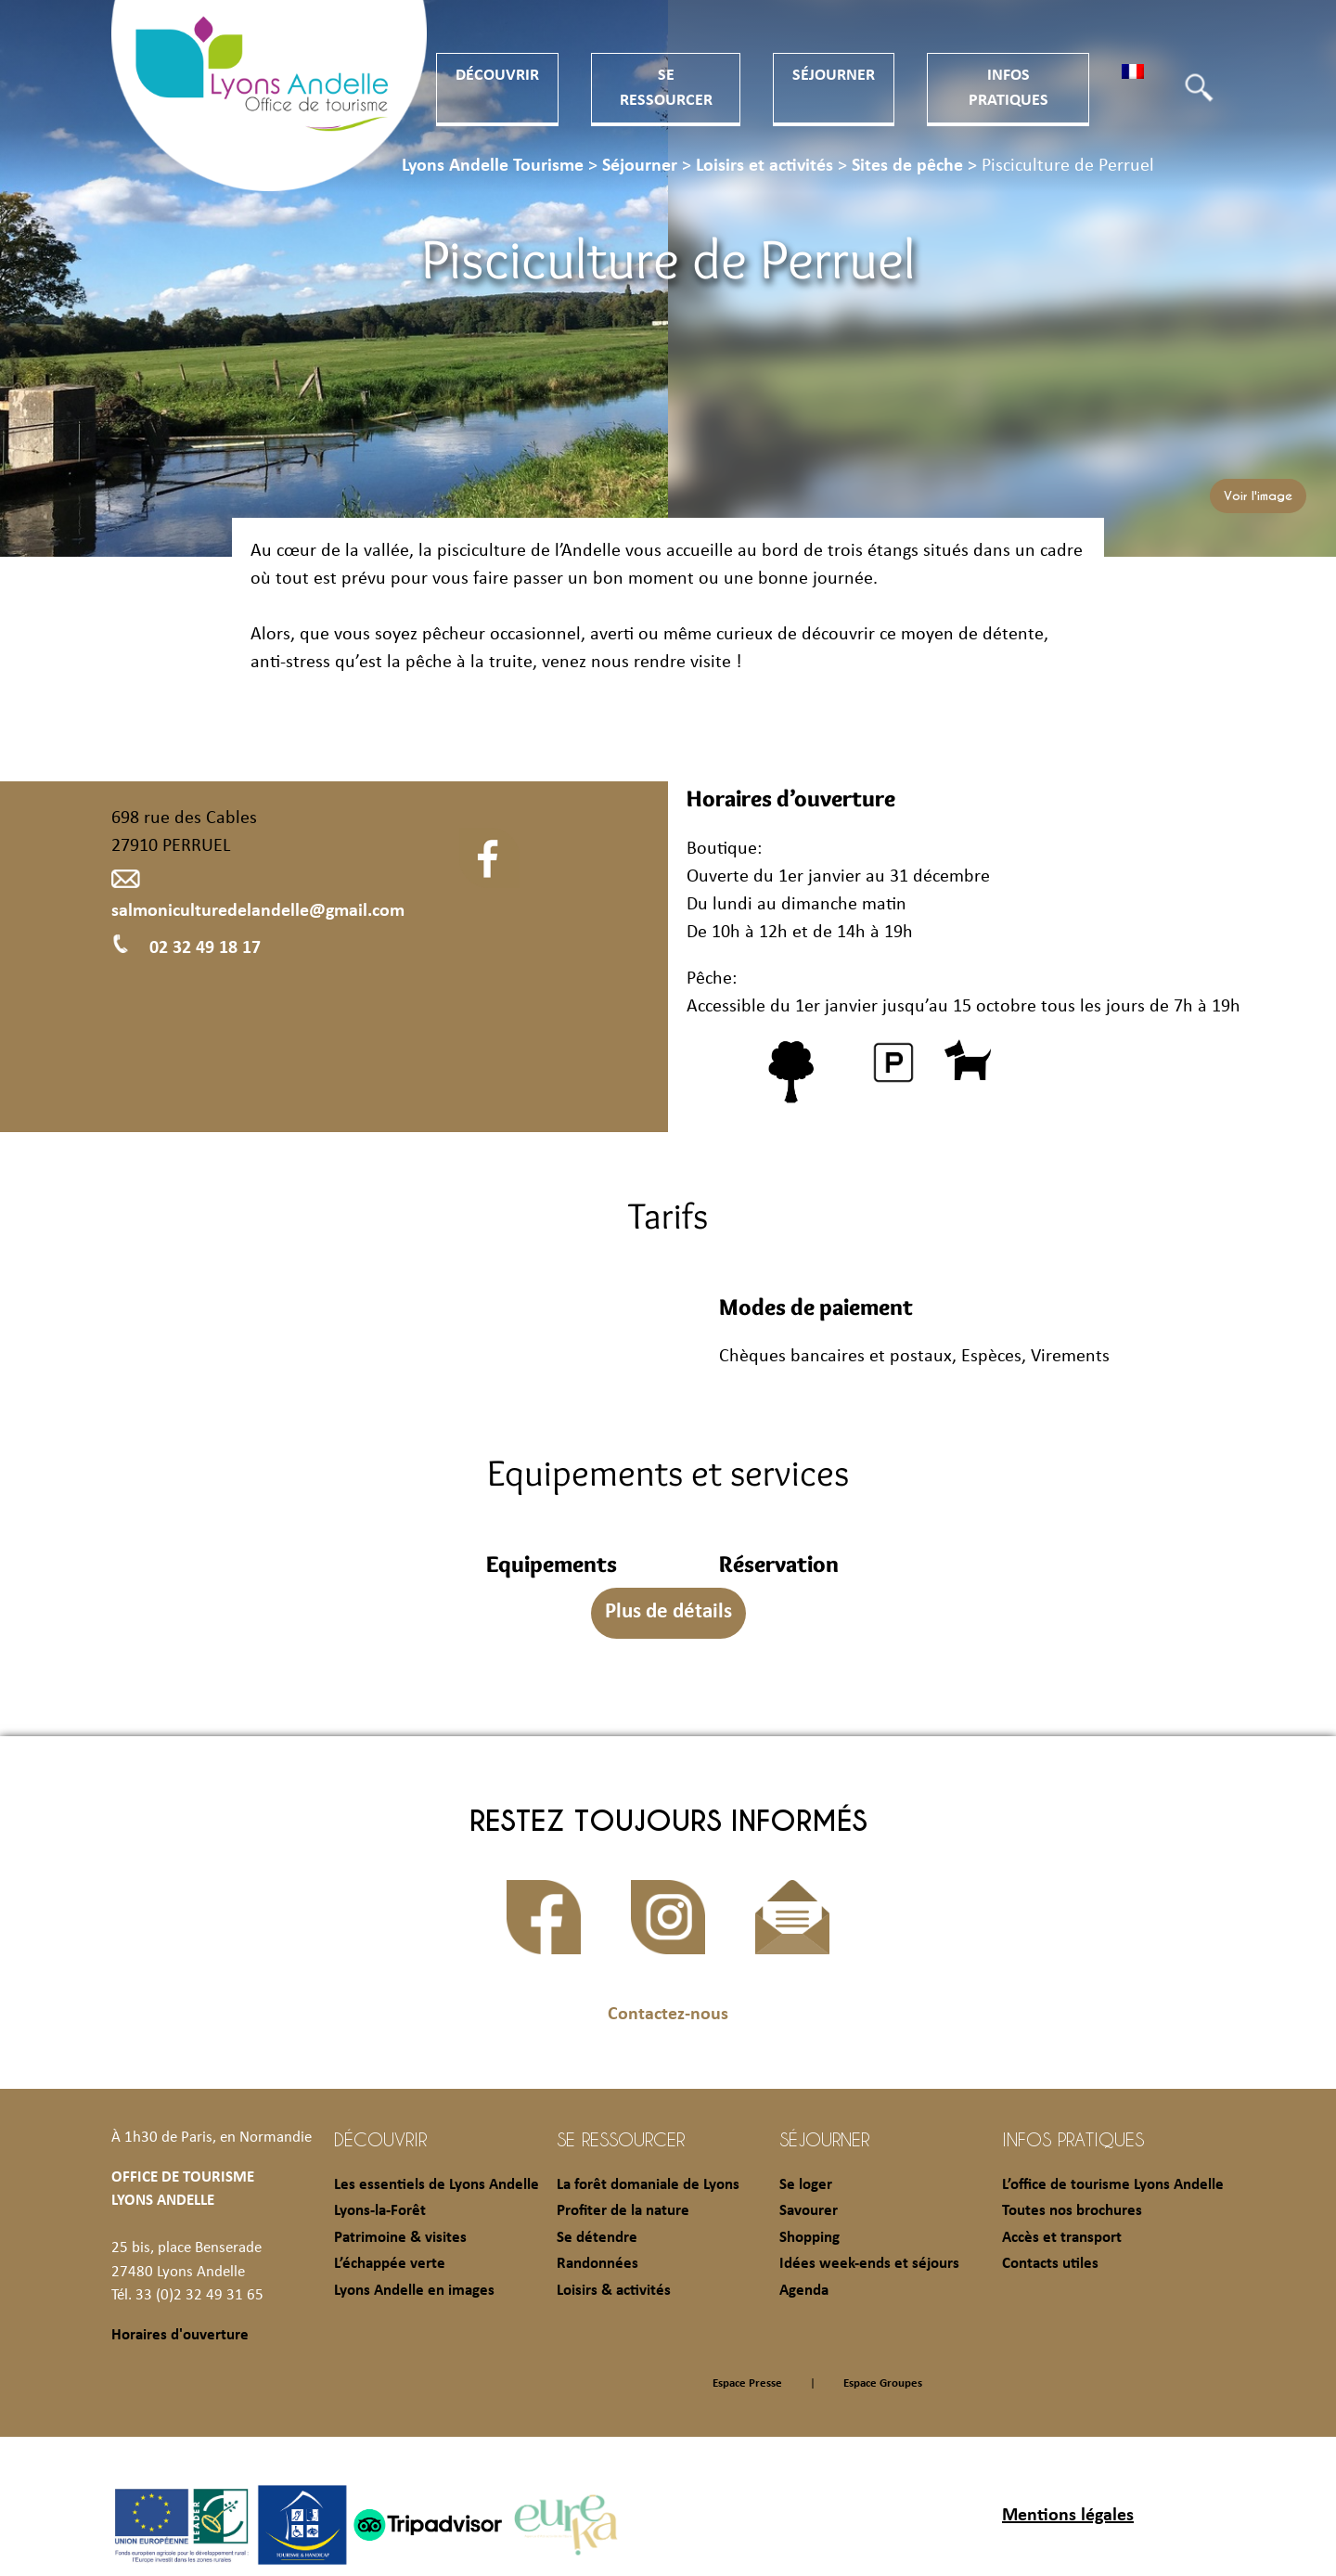  I want to click on Infos pratiques, so click(1073, 2139).